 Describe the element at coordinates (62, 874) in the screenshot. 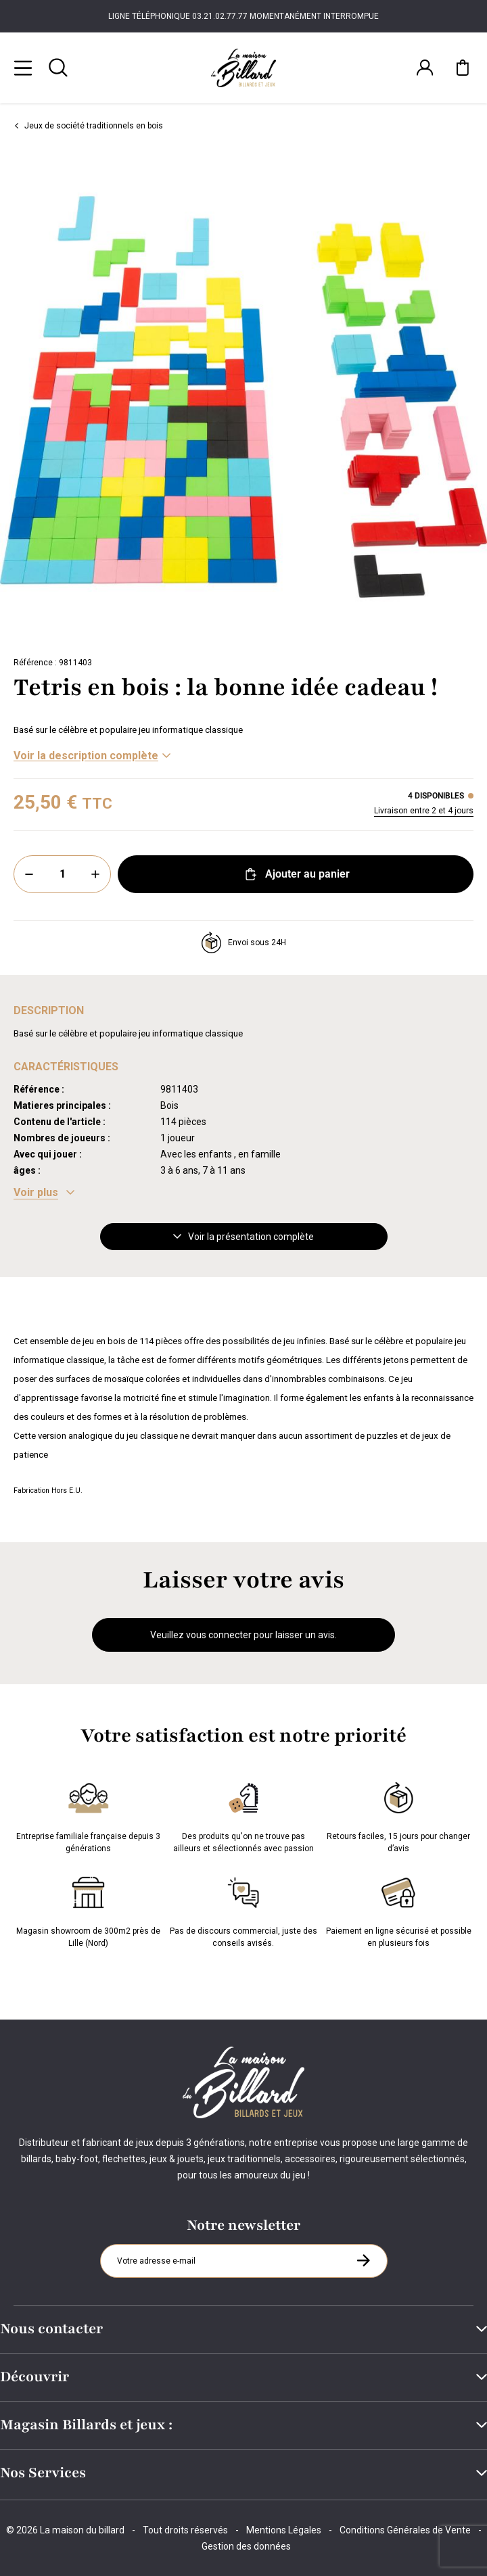

I see `[Quantité]` at that location.